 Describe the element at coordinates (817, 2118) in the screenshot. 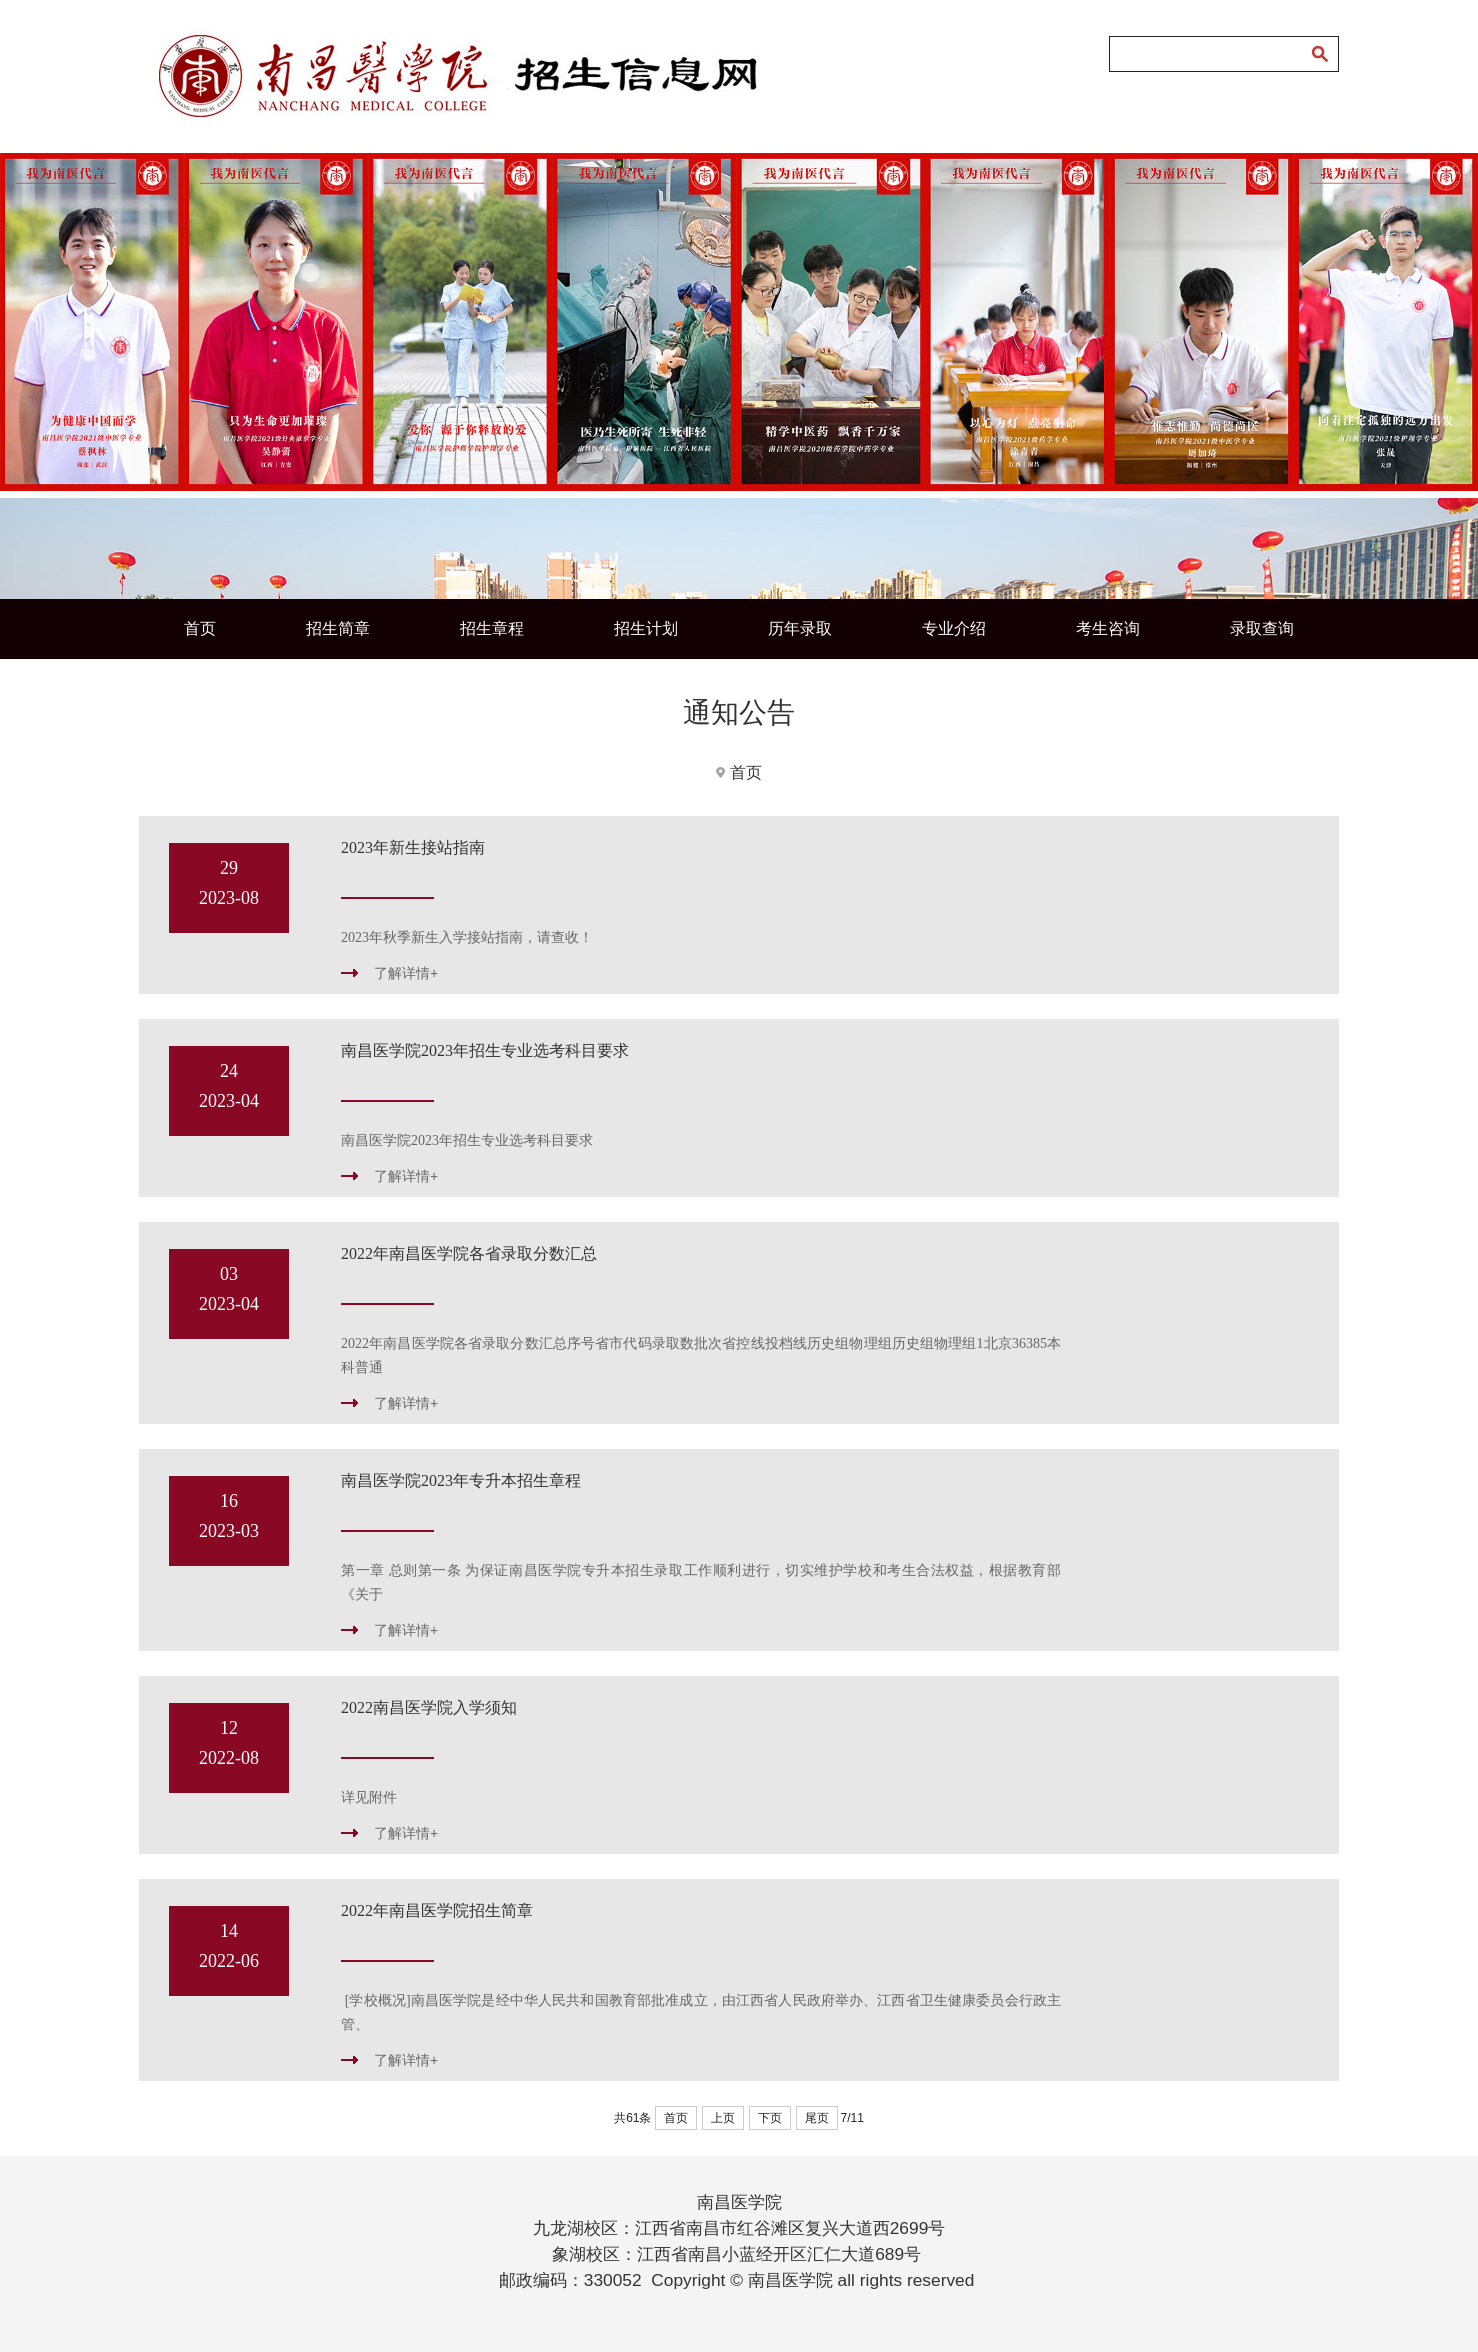

I see `尾页` at that location.